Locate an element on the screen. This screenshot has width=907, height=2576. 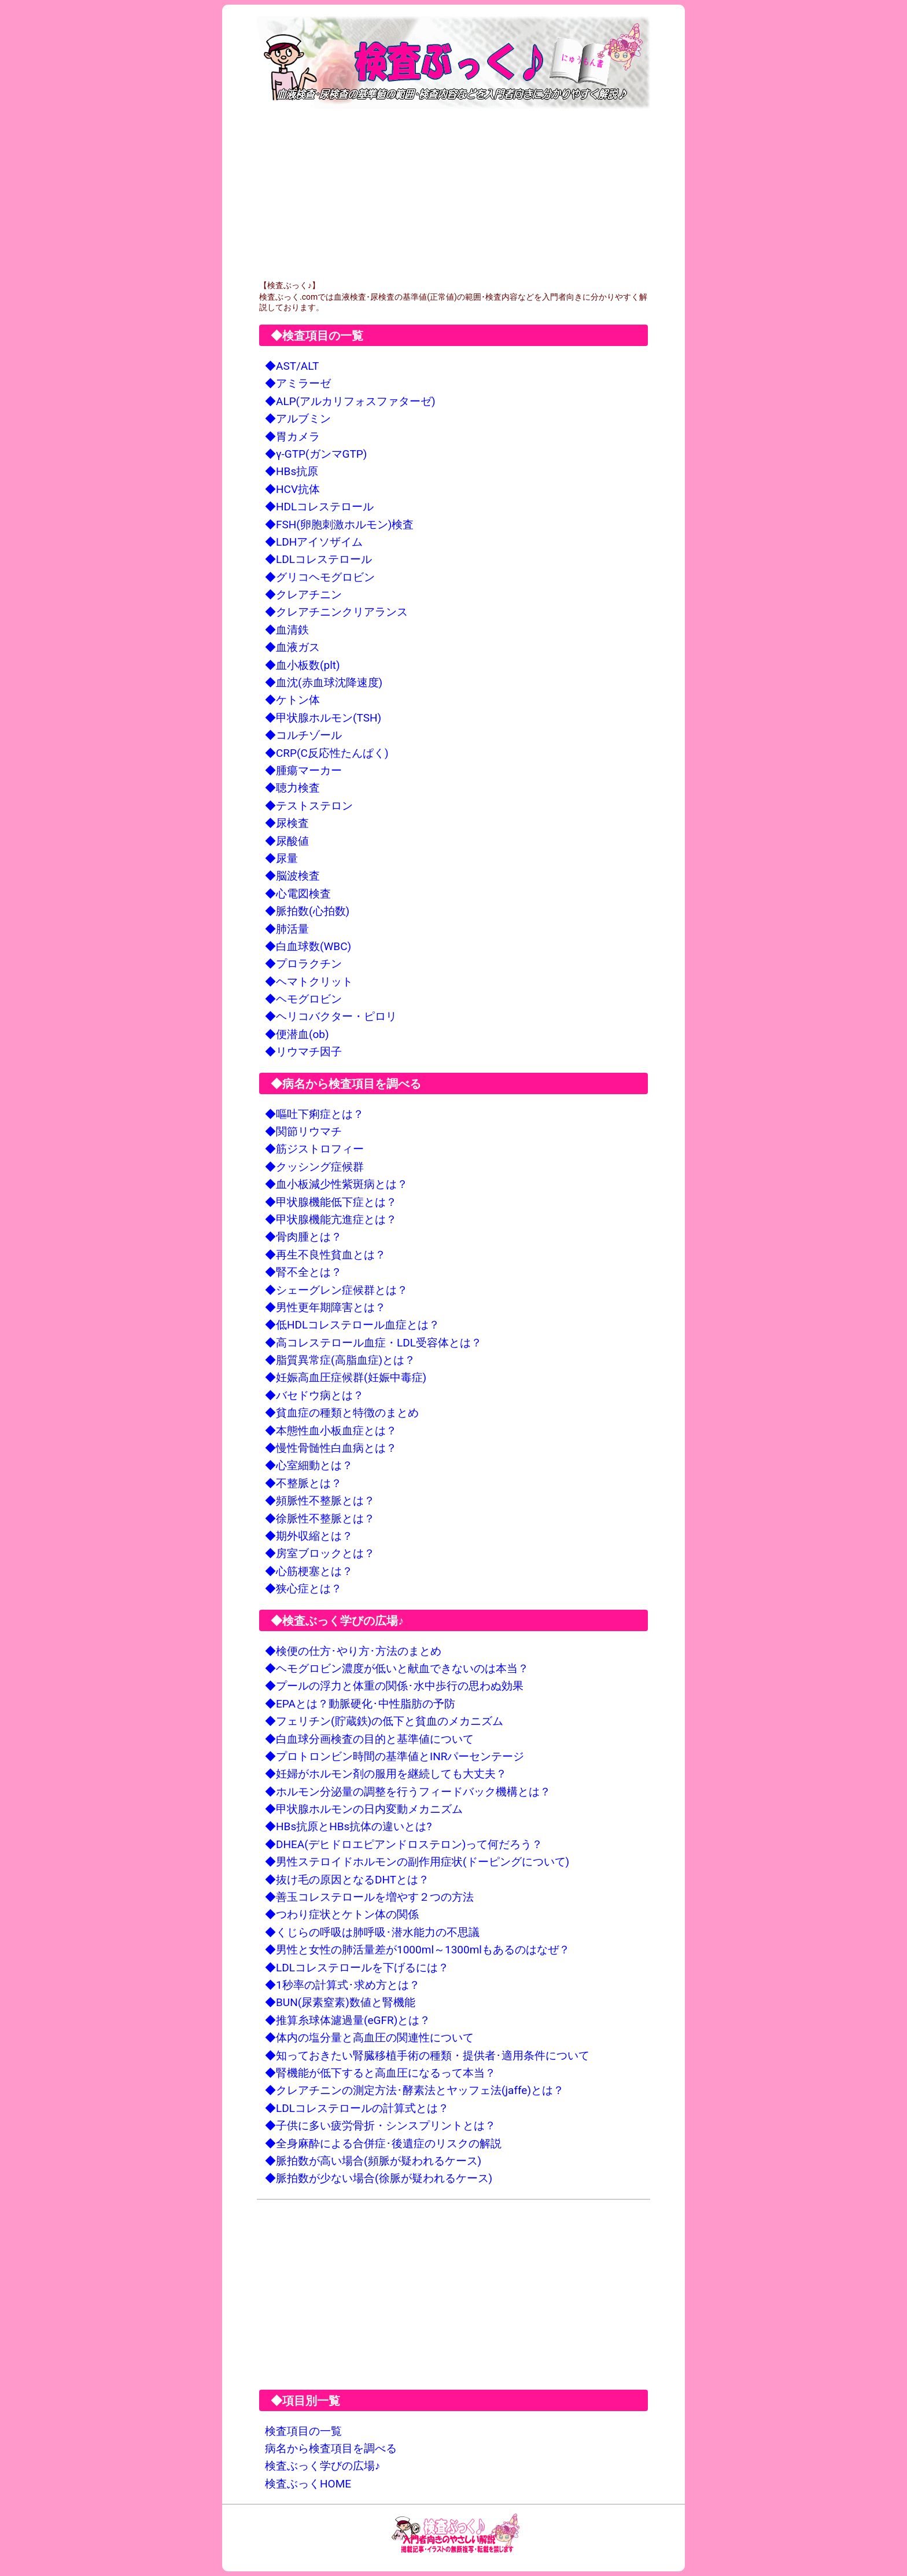
◆男性と女性の肺活量差が1000ml～1300mlもあるのはなぜ？ is located at coordinates (417, 1949).